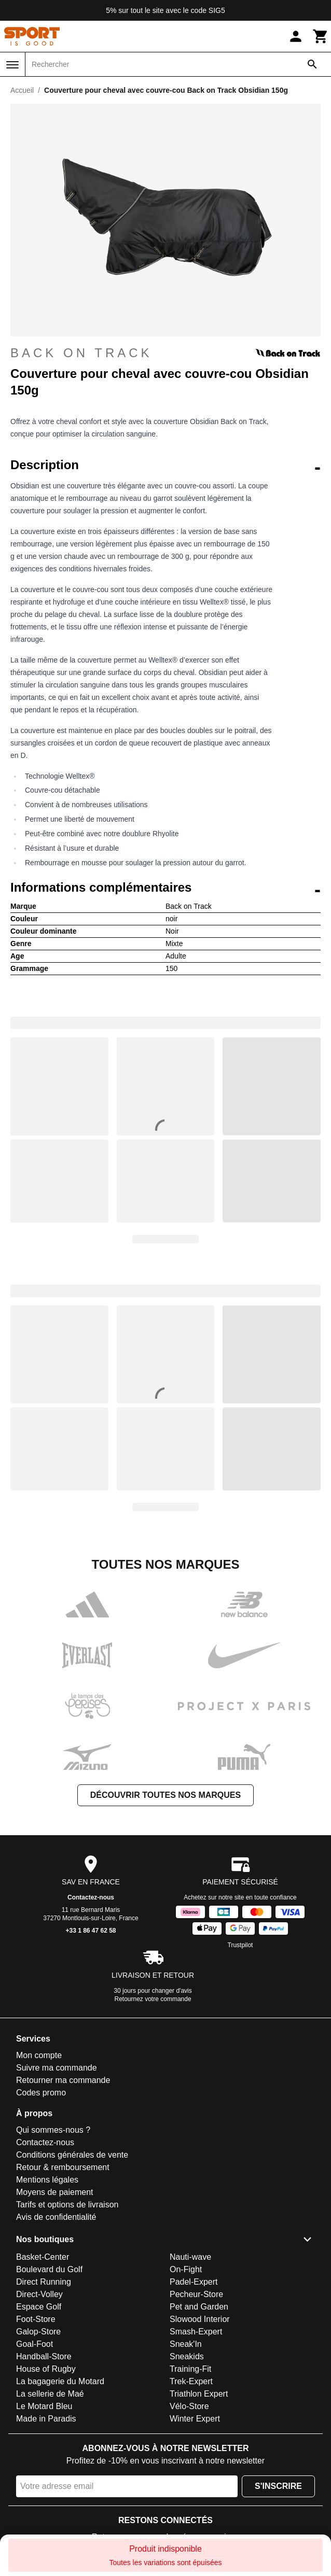  Describe the element at coordinates (22, 90) in the screenshot. I see `Accueil` at that location.